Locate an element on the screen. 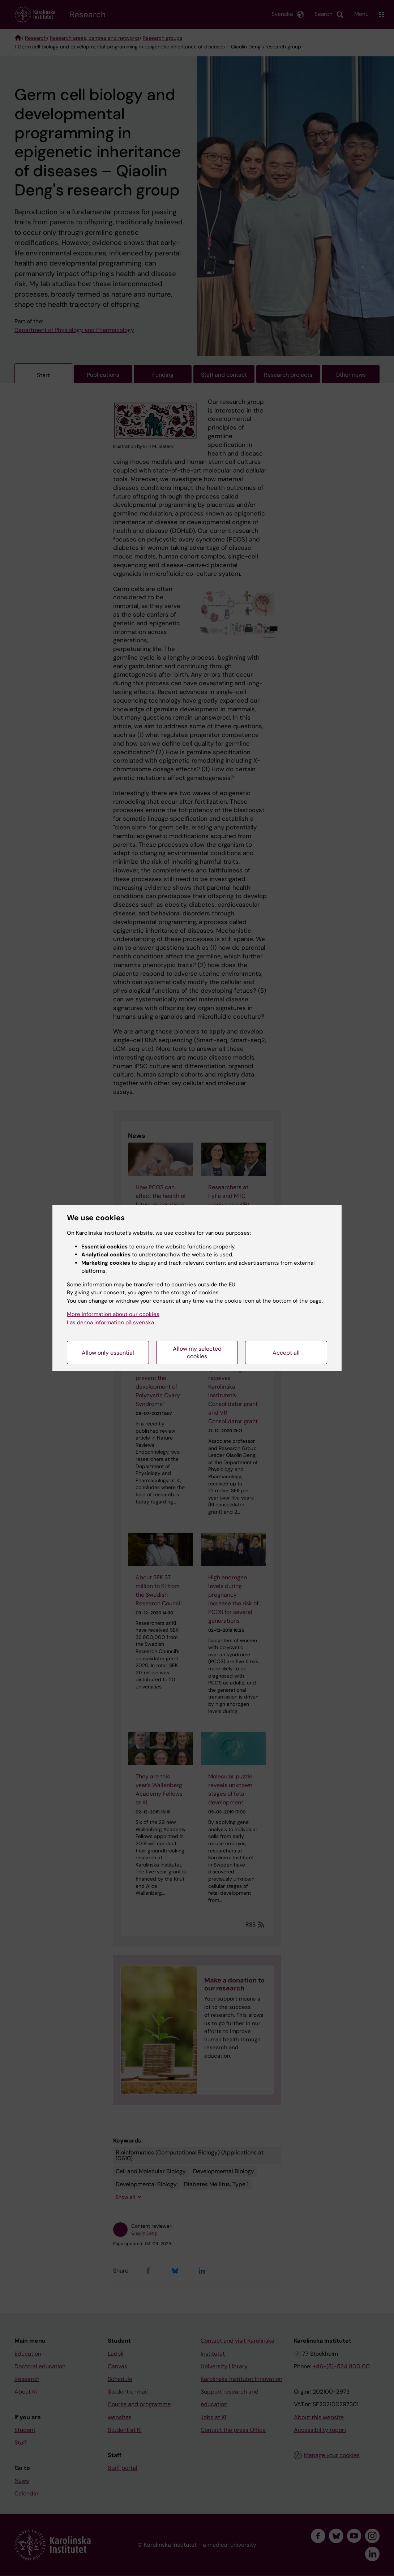 This screenshot has height=2576, width=394. Allow my selected cookies is located at coordinates (197, 1352).